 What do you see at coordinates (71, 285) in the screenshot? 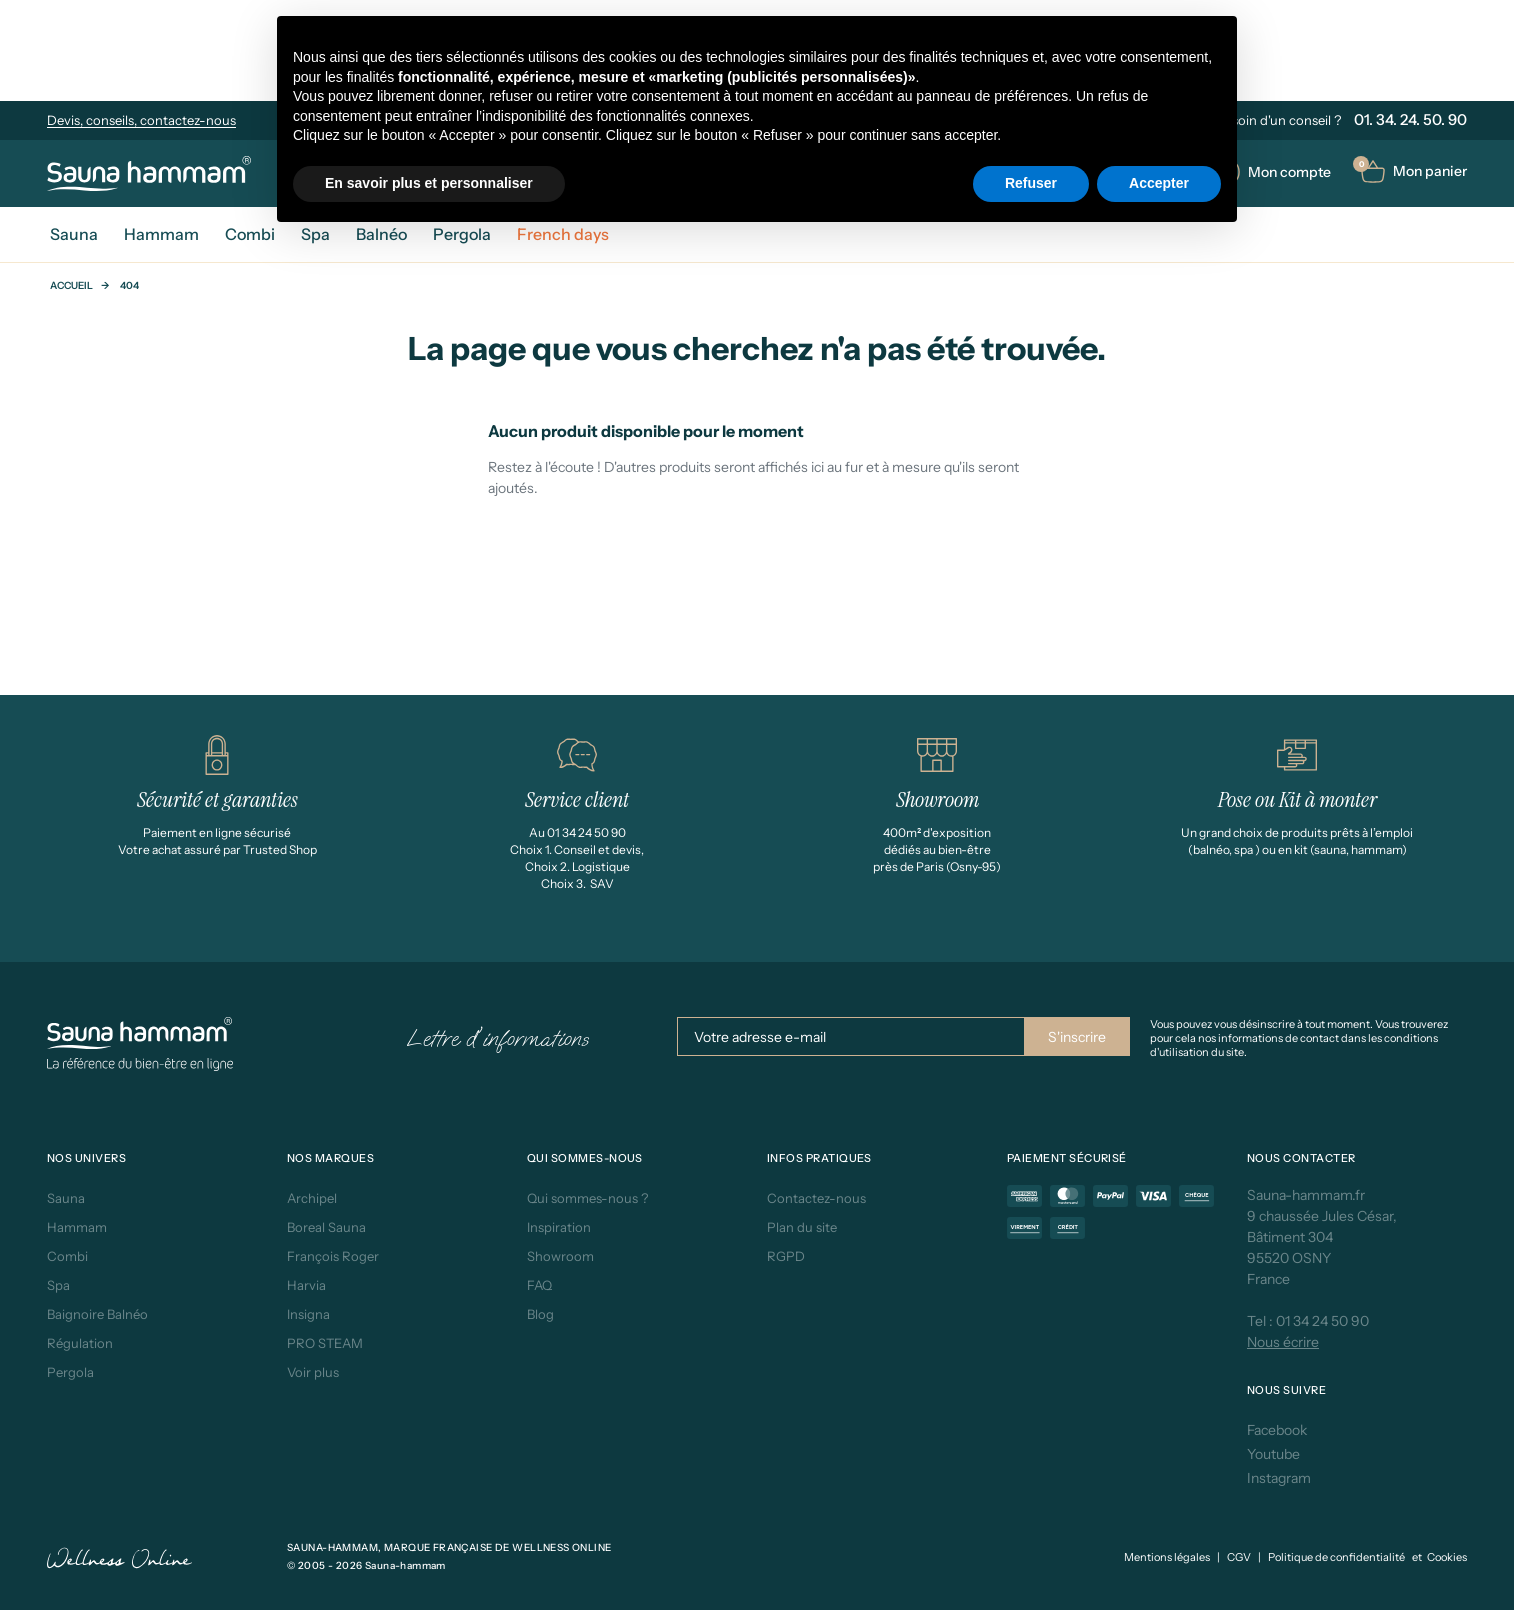
I see `Accueil` at bounding box center [71, 285].